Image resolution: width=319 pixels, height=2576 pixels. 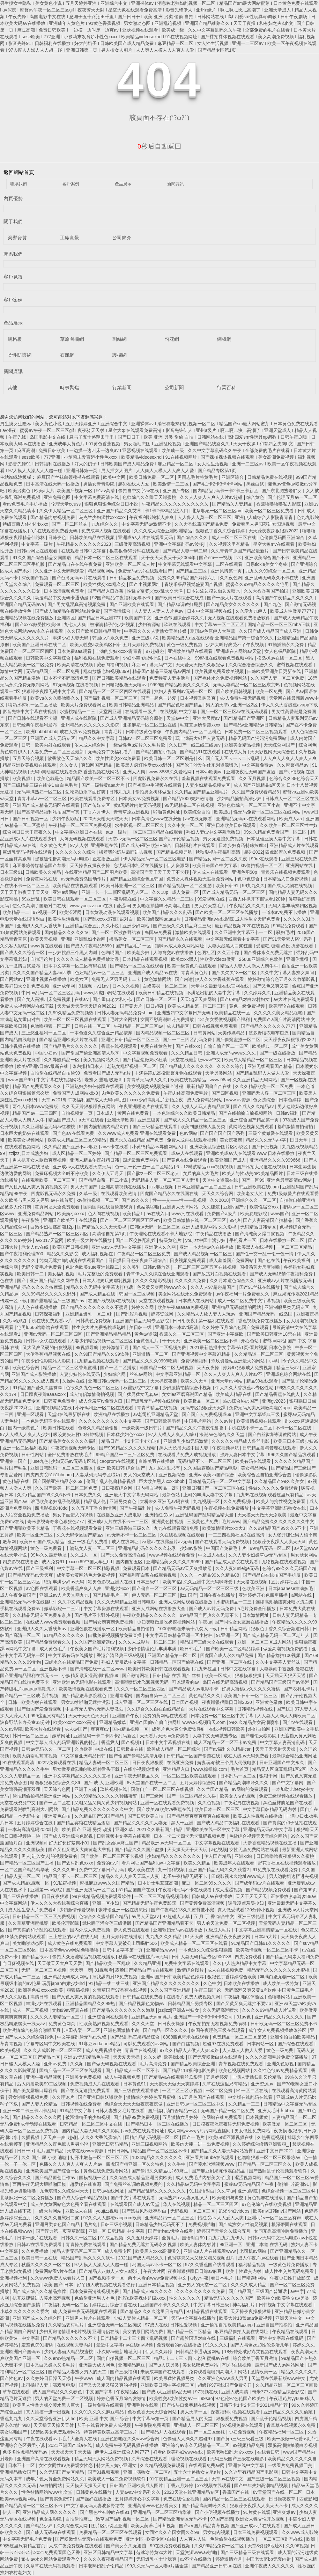 What do you see at coordinates (70, 1943) in the screenshot?
I see `成人黄色在线免费观看` at bounding box center [70, 1943].